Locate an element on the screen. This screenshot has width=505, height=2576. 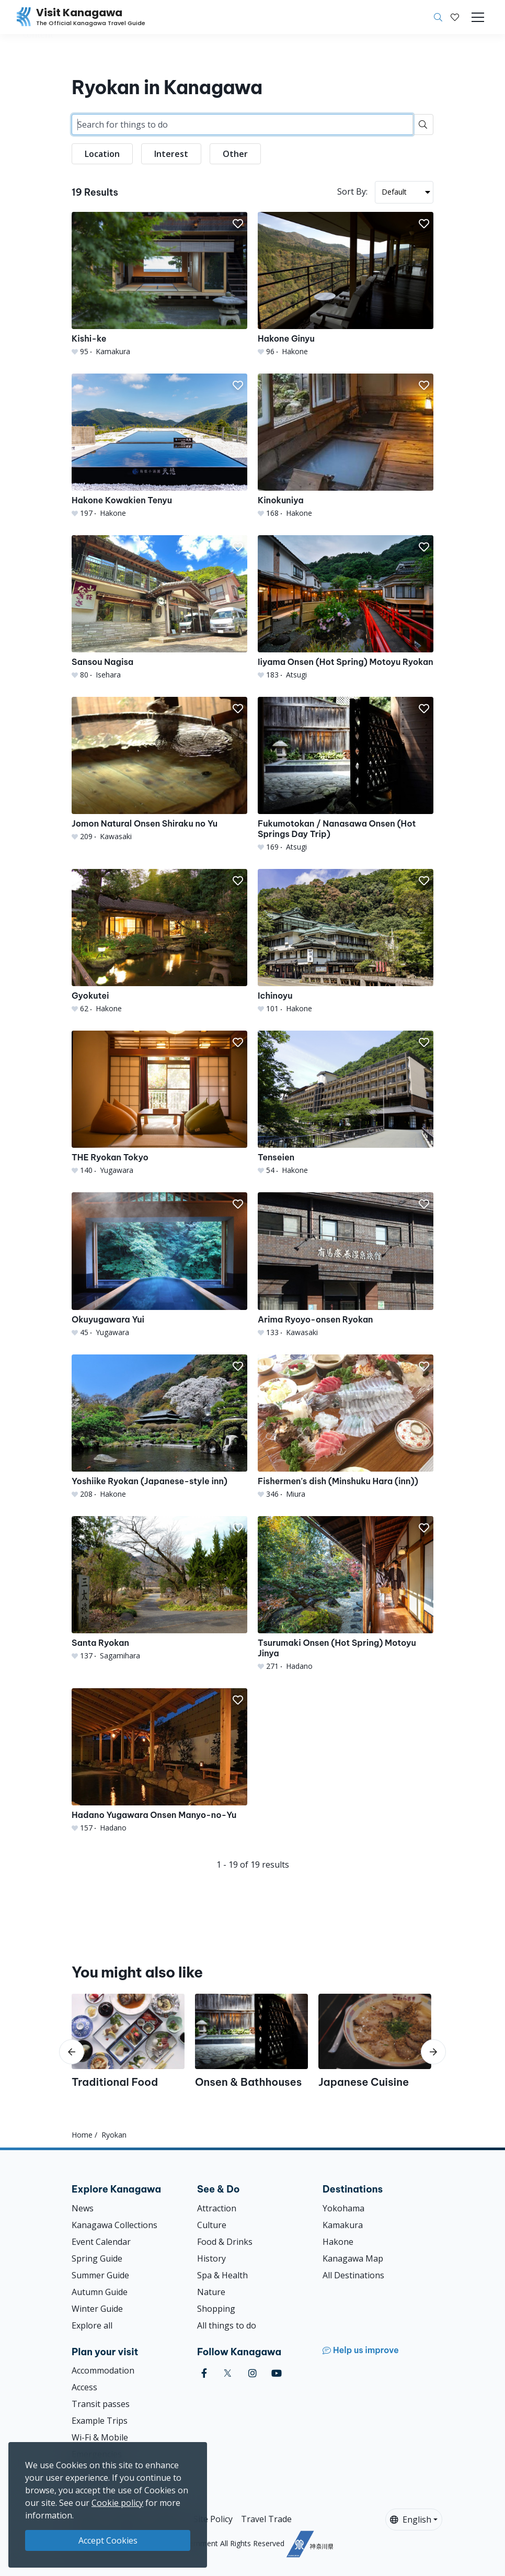
[Tsurumaki Onsen (Hot Spring) Motoyu Jinya] is located at coordinates (345, 1593).